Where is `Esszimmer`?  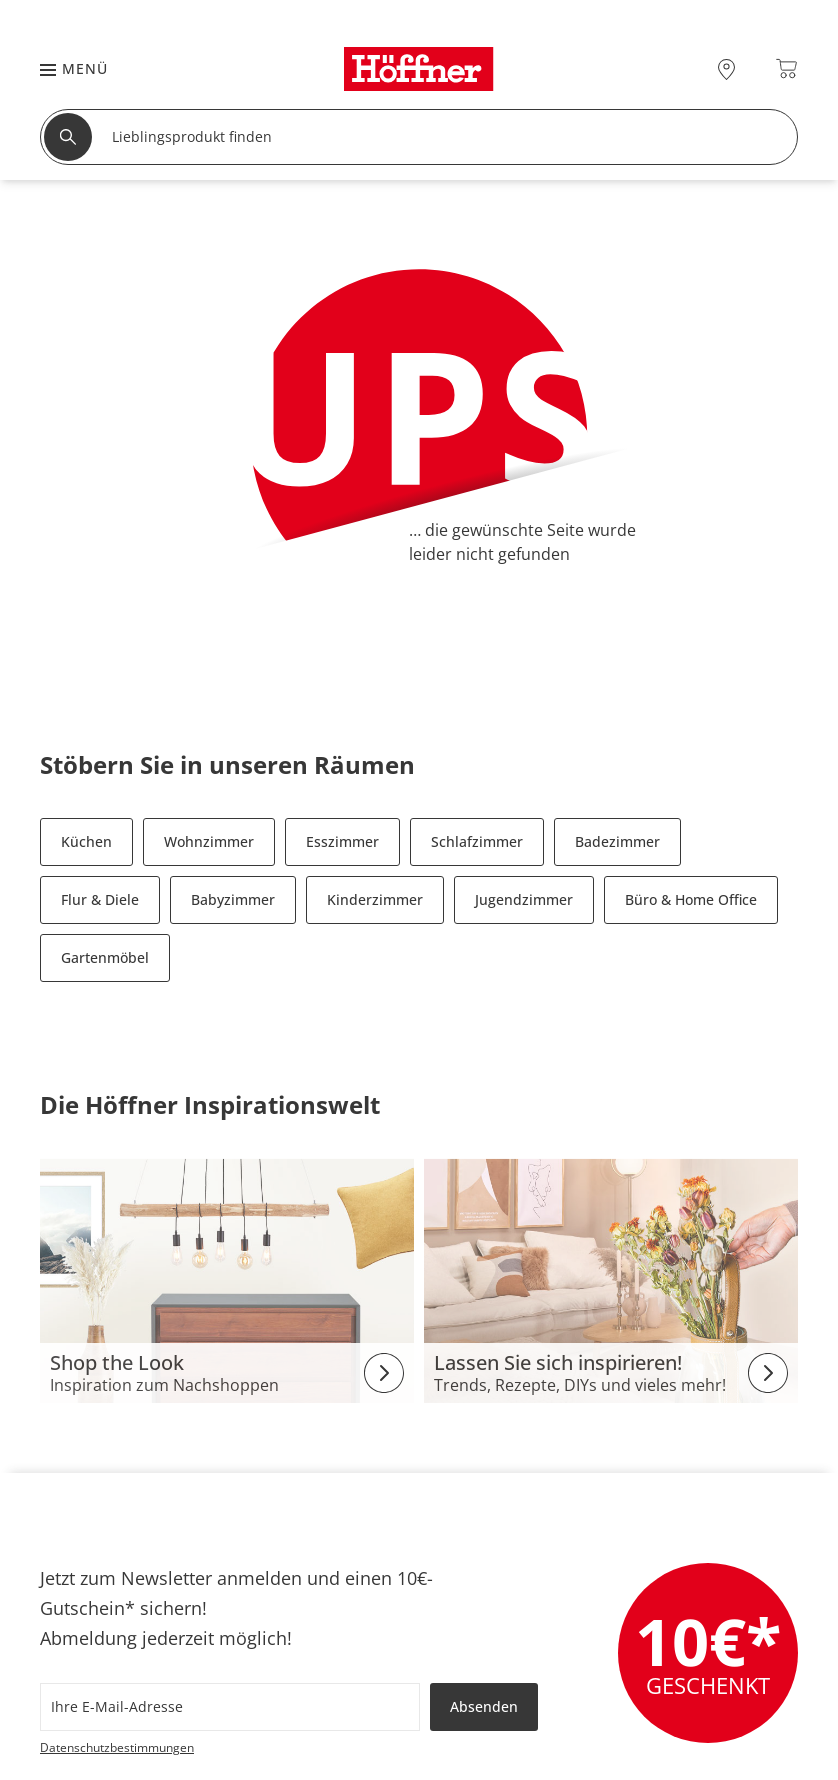 Esszimmer is located at coordinates (342, 841).